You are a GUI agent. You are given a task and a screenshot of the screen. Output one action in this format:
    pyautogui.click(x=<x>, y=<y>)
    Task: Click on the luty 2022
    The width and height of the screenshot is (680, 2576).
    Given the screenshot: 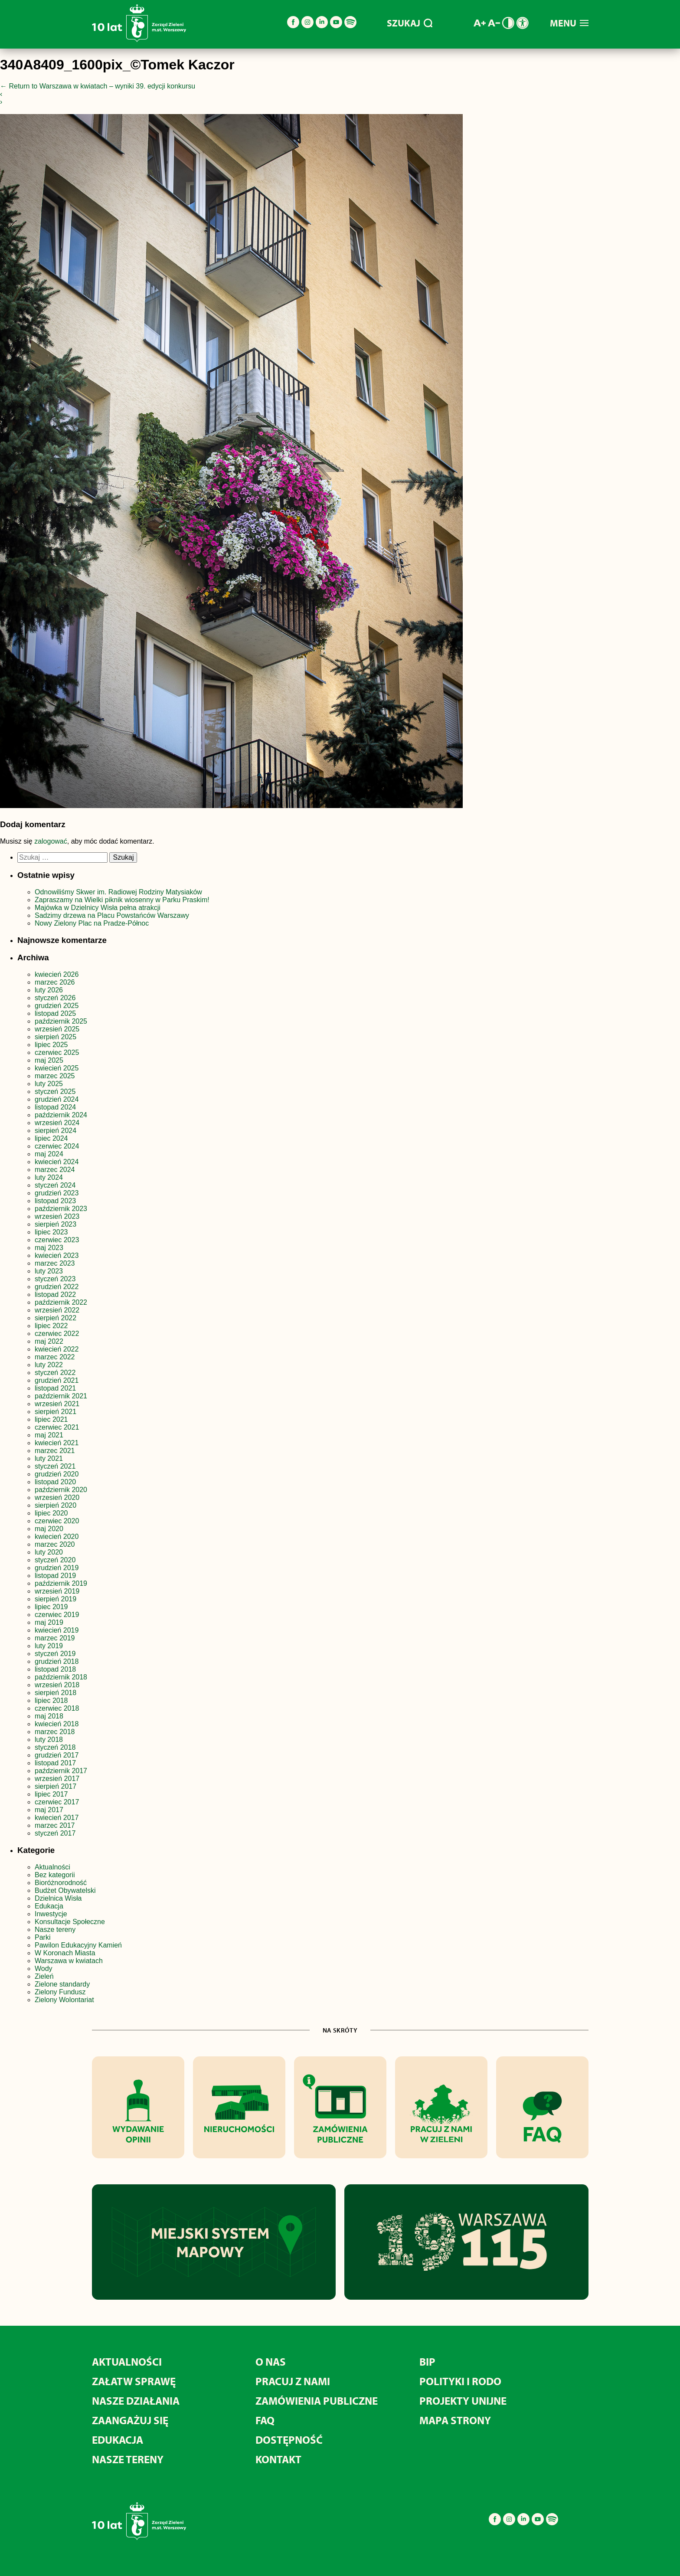 What is the action you would take?
    pyautogui.click(x=49, y=1364)
    